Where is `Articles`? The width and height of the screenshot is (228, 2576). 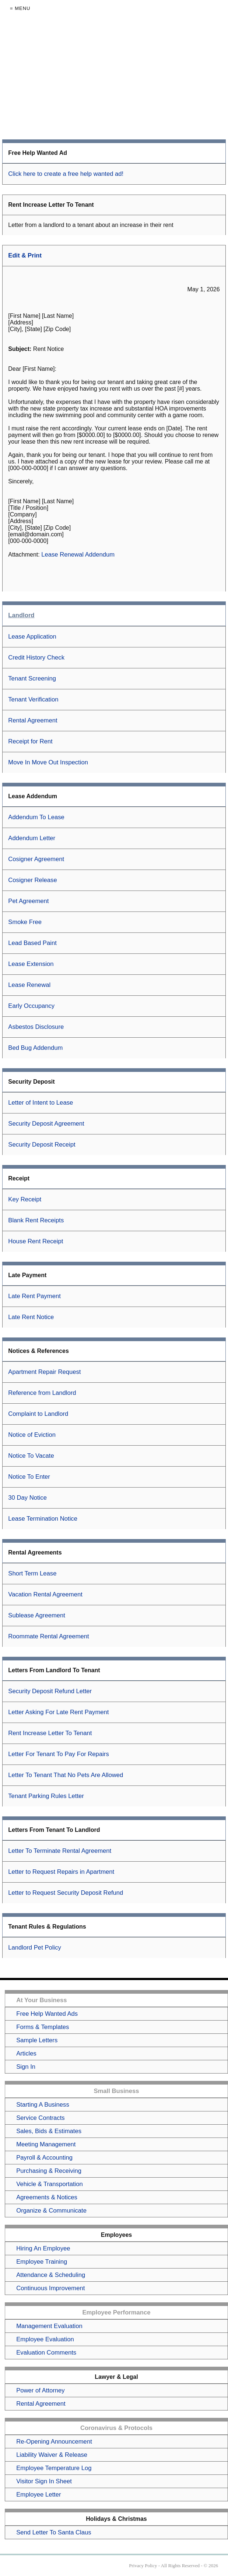
Articles is located at coordinates (26, 2053).